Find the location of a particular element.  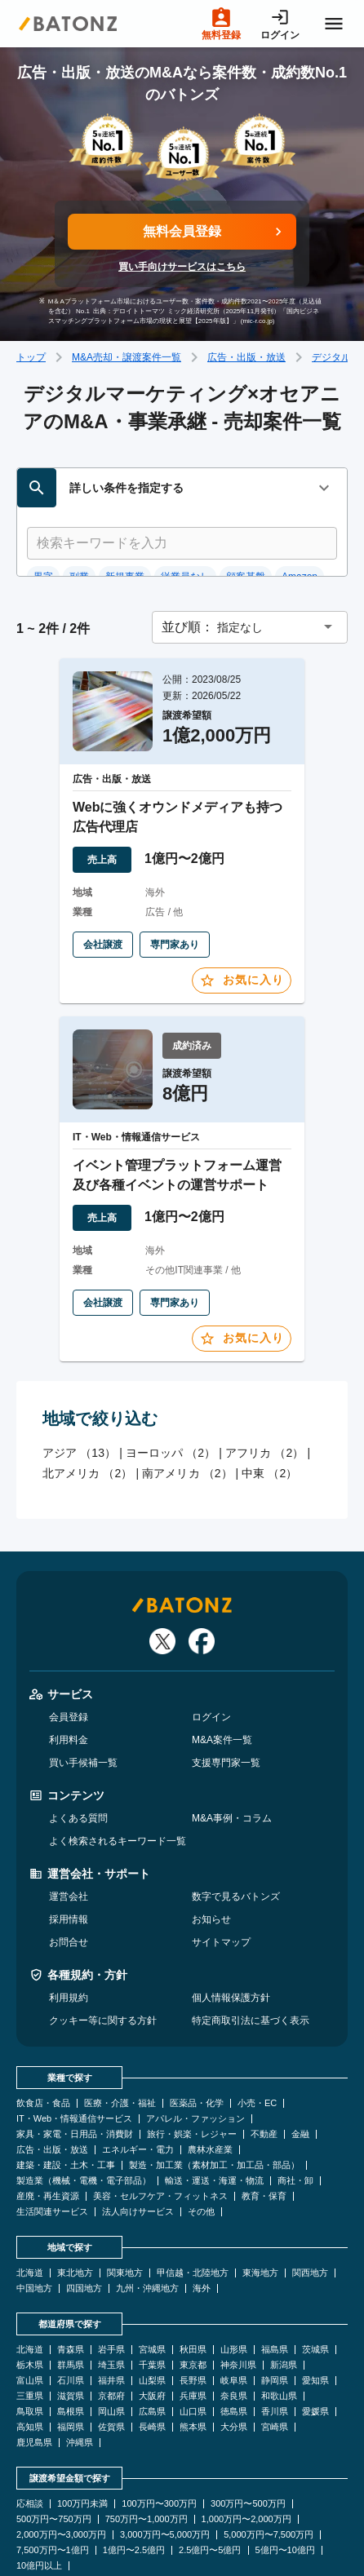

法人向けサービス is located at coordinates (138, 2144).